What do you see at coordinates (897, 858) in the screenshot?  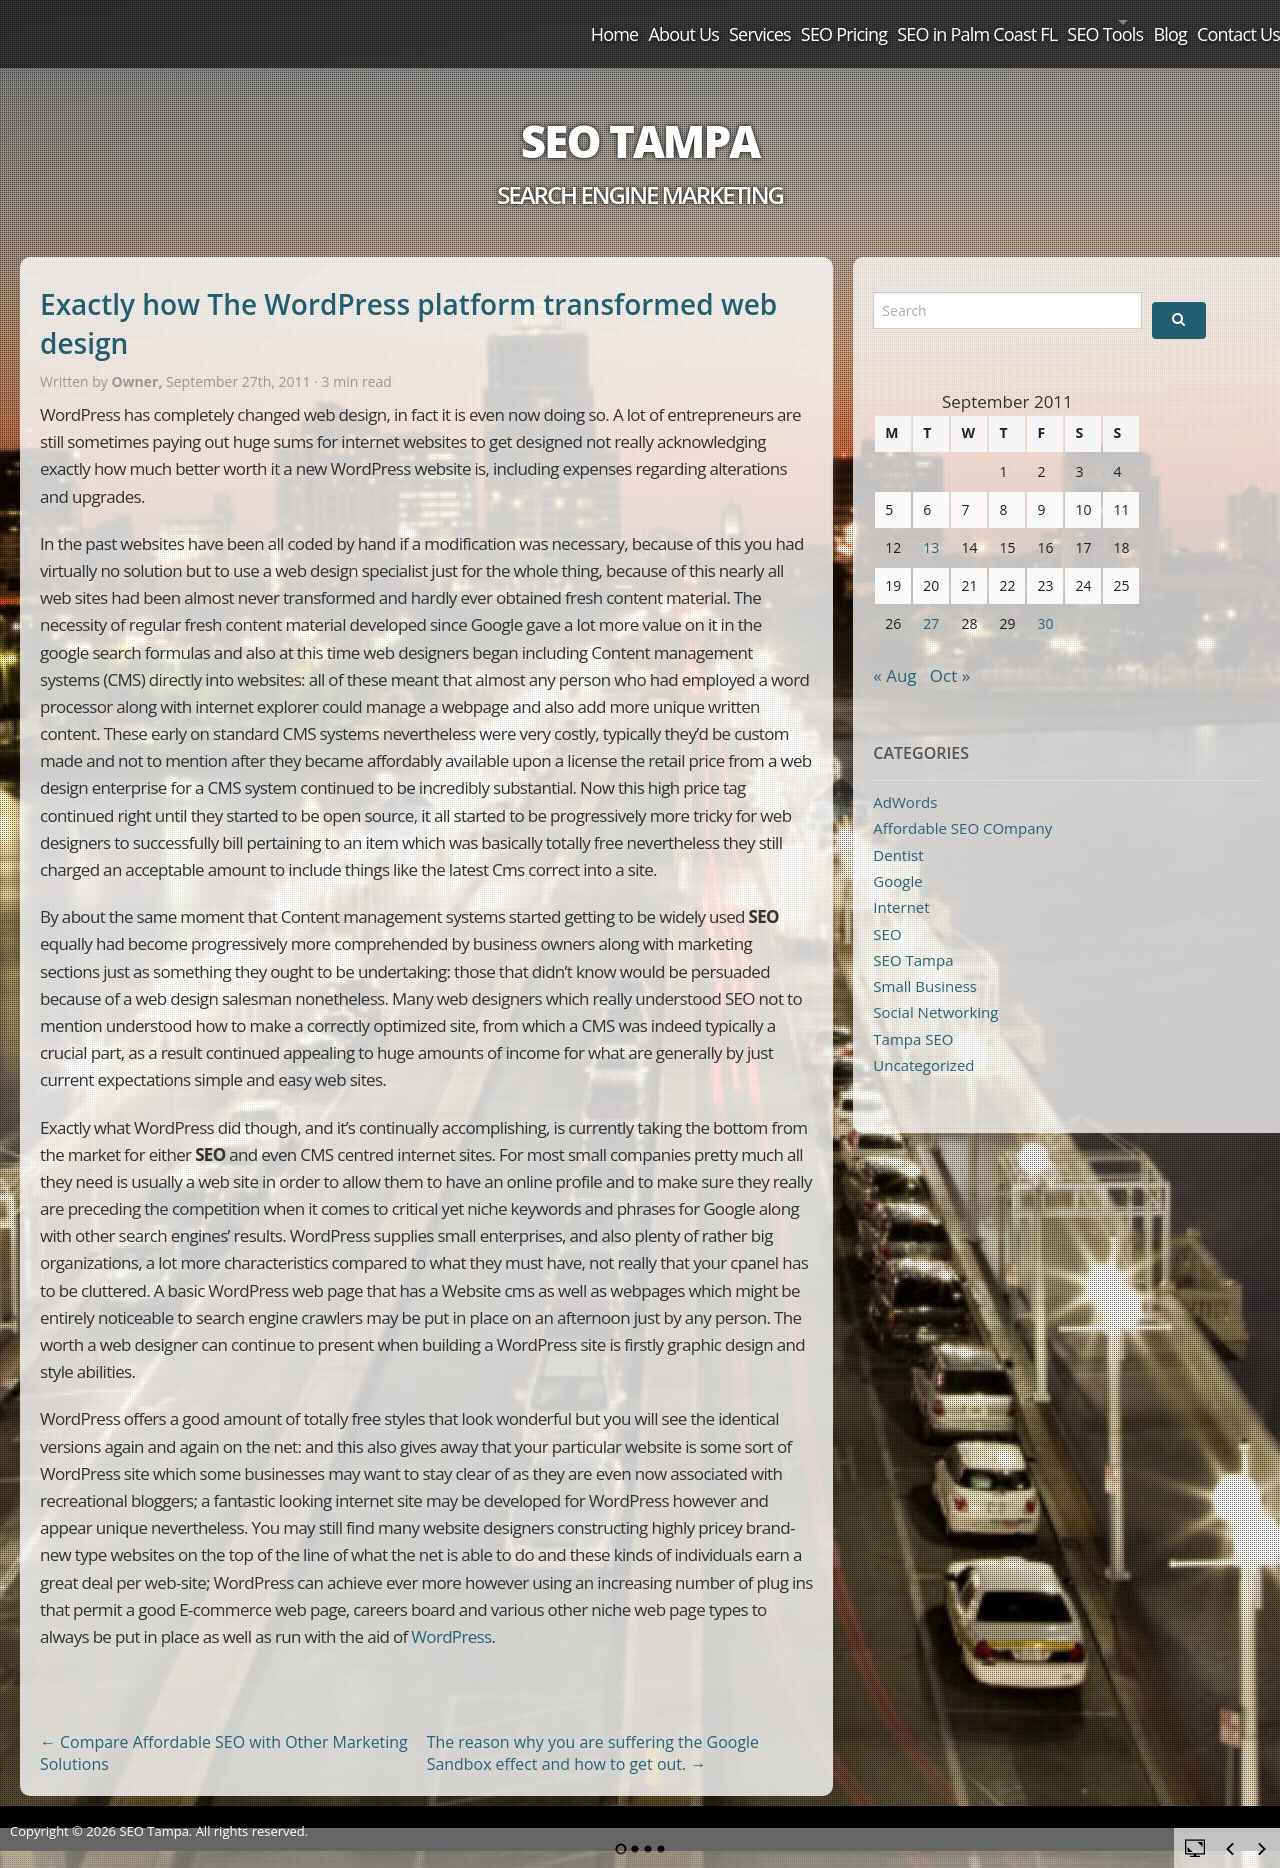 I see `Google` at bounding box center [897, 858].